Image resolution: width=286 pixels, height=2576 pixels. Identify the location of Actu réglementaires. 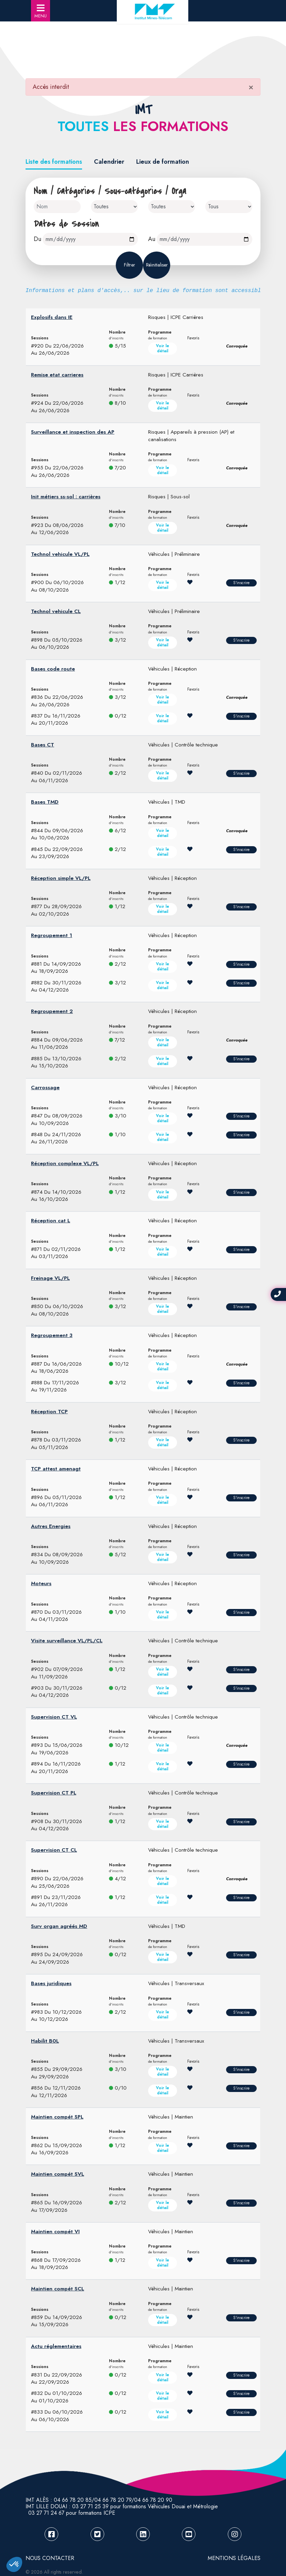
(56, 2346).